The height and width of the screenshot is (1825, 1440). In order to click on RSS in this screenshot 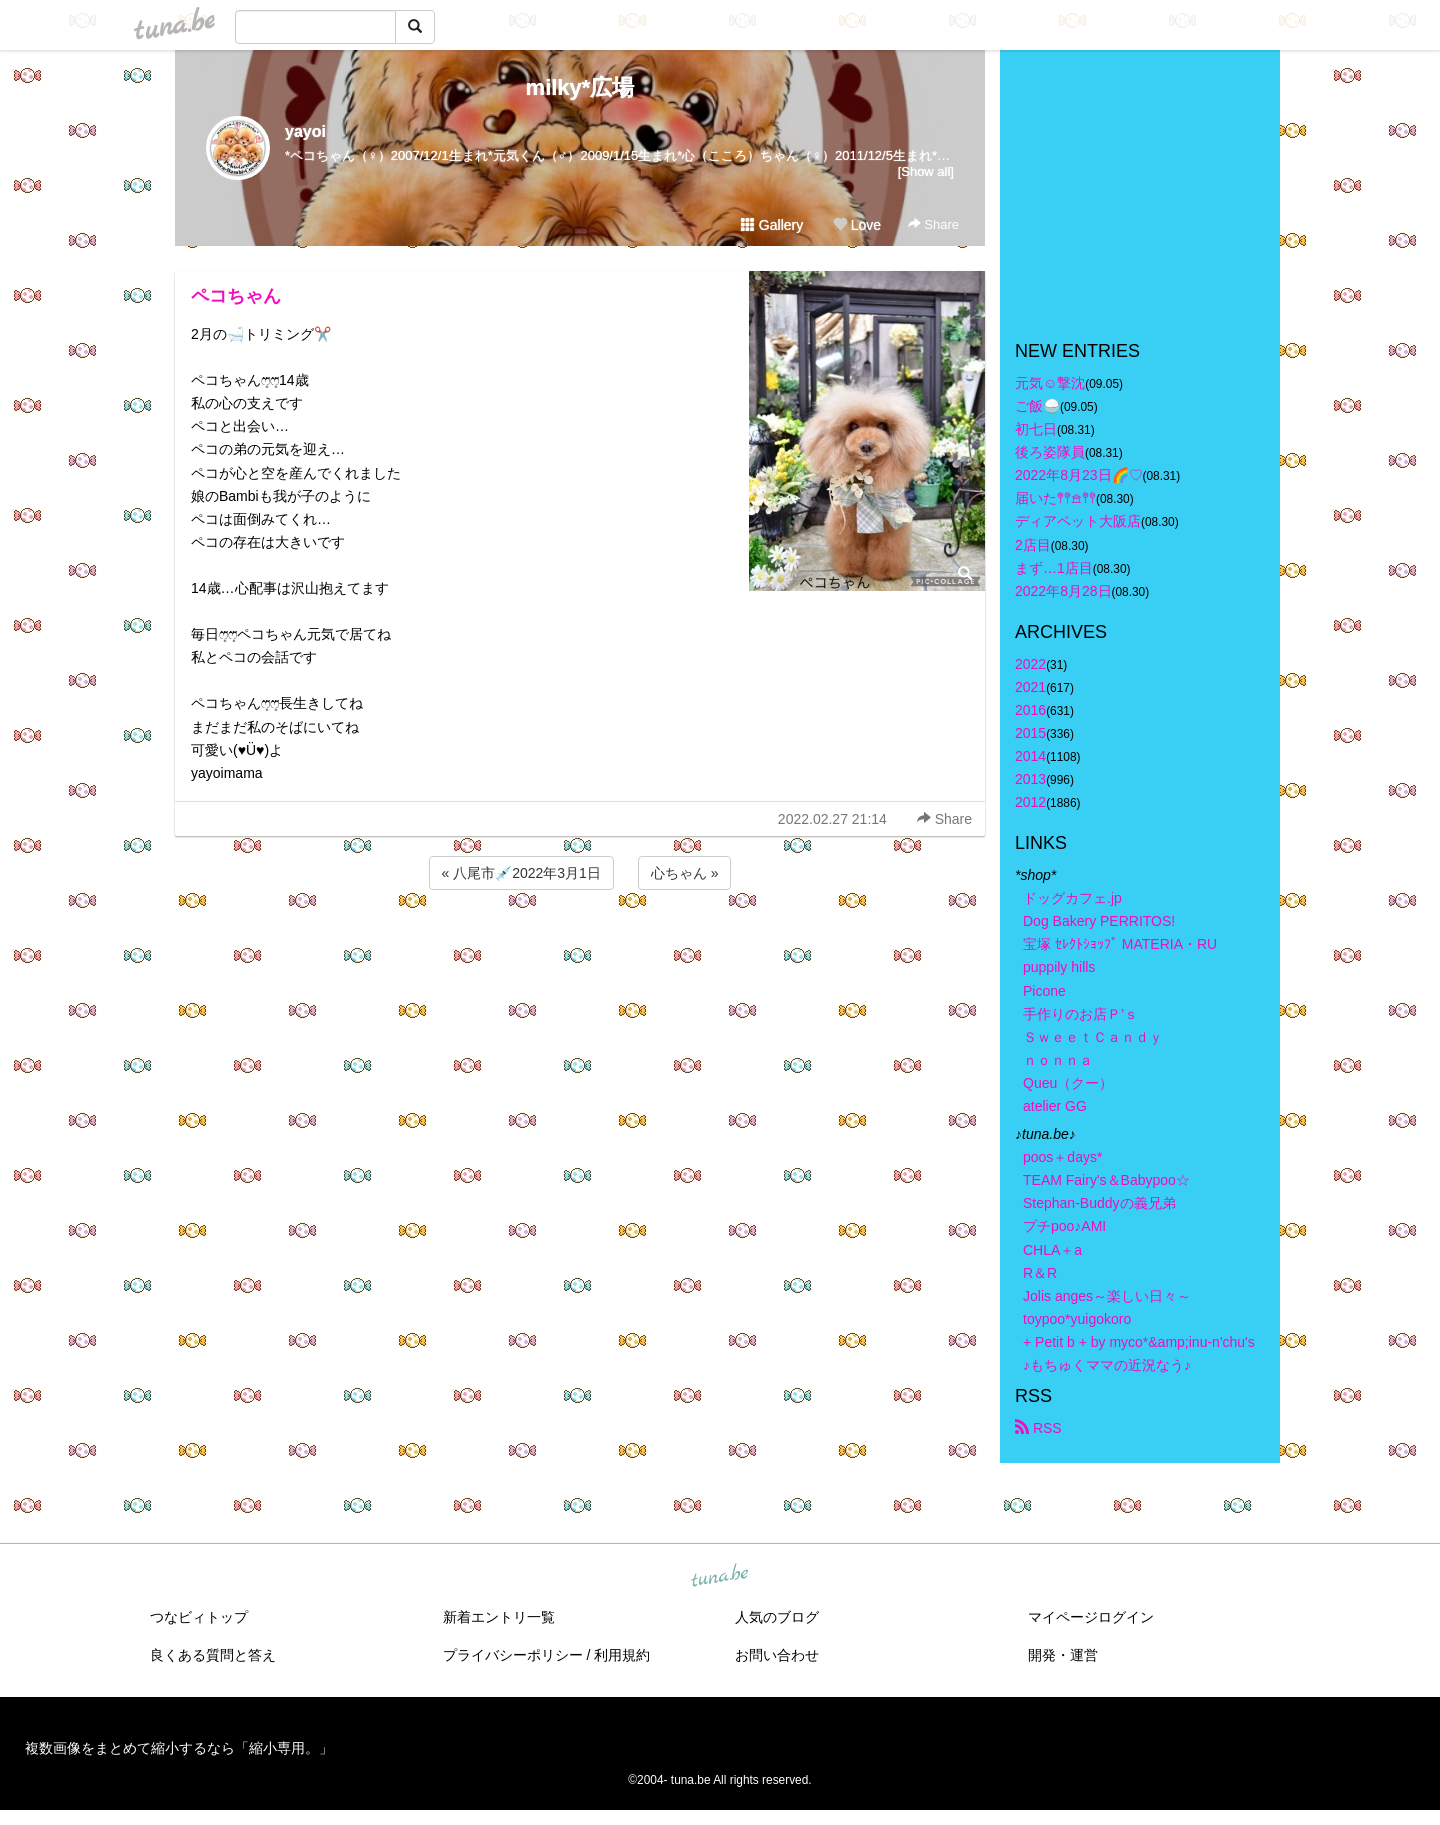, I will do `click(1038, 1428)`.